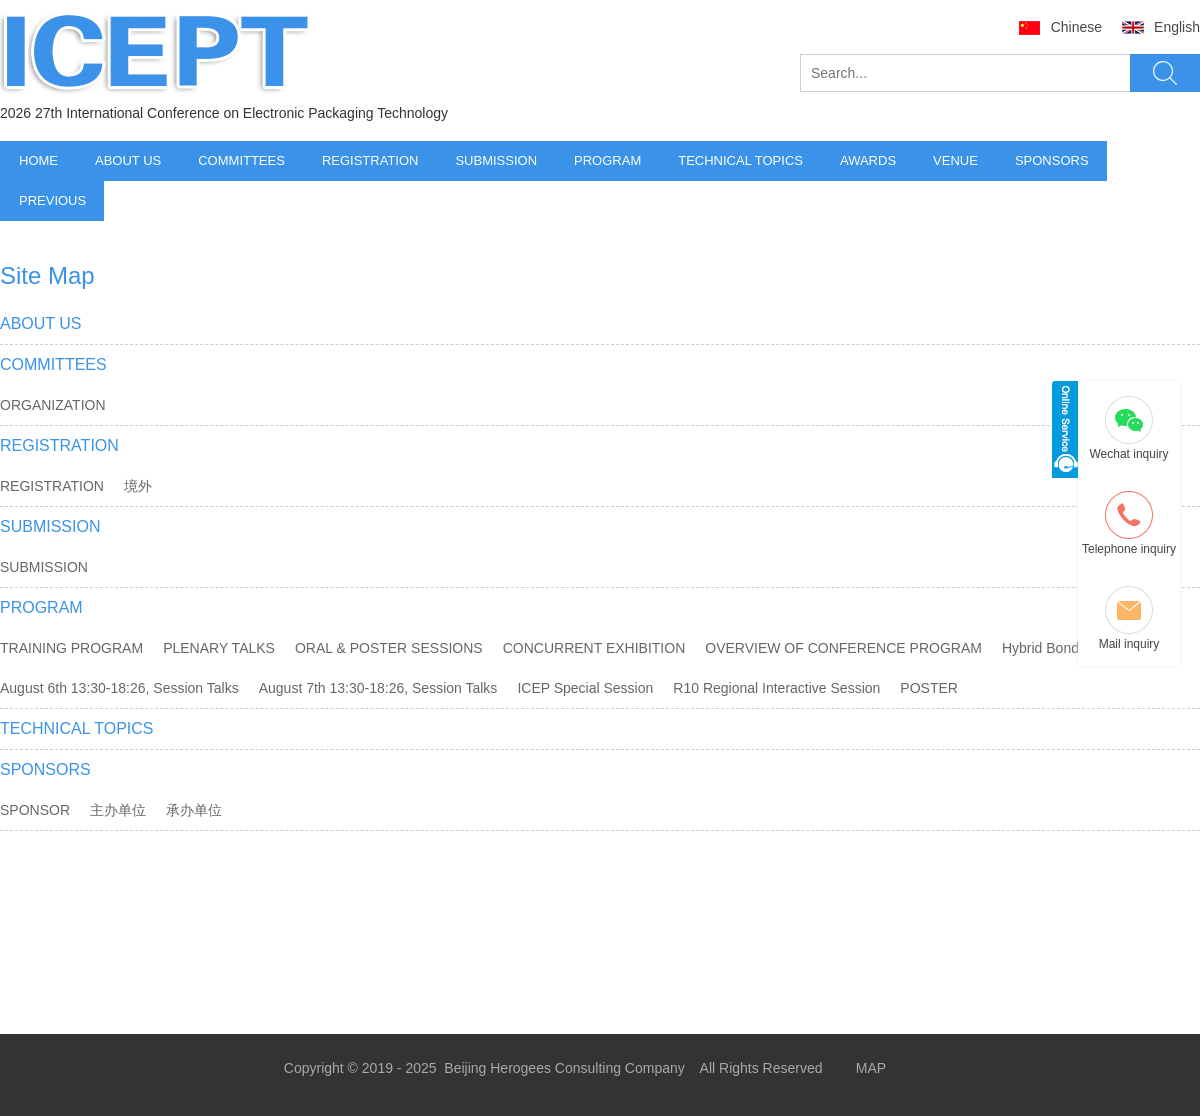 The image size is (1200, 1116). Describe the element at coordinates (118, 810) in the screenshot. I see `主办单位` at that location.